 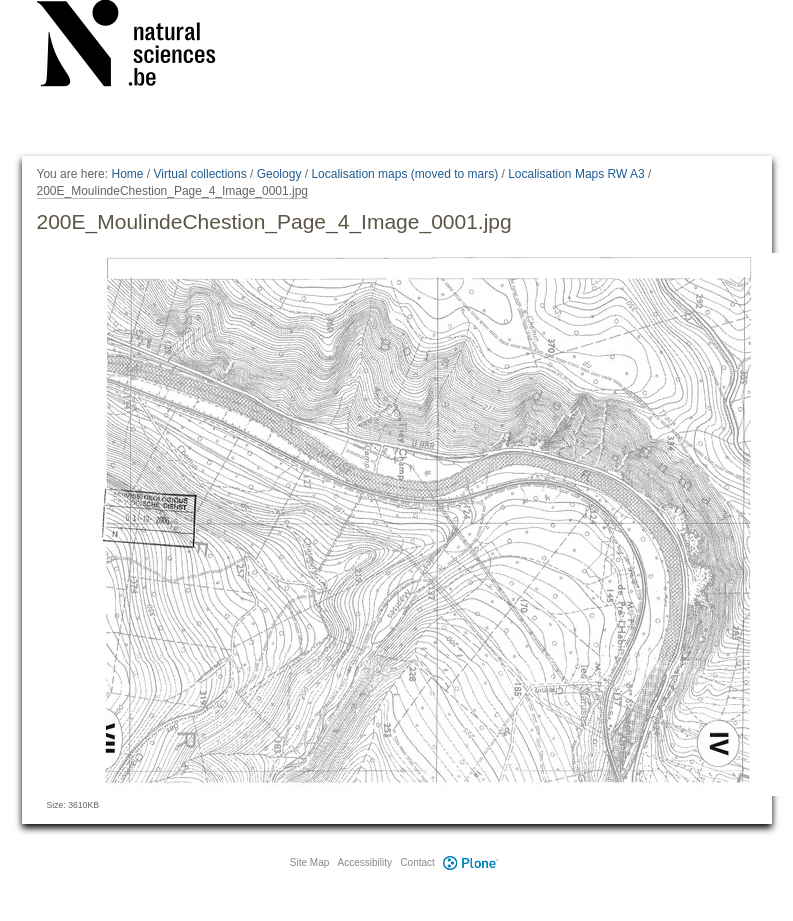 What do you see at coordinates (200, 174) in the screenshot?
I see `Virtual collections` at bounding box center [200, 174].